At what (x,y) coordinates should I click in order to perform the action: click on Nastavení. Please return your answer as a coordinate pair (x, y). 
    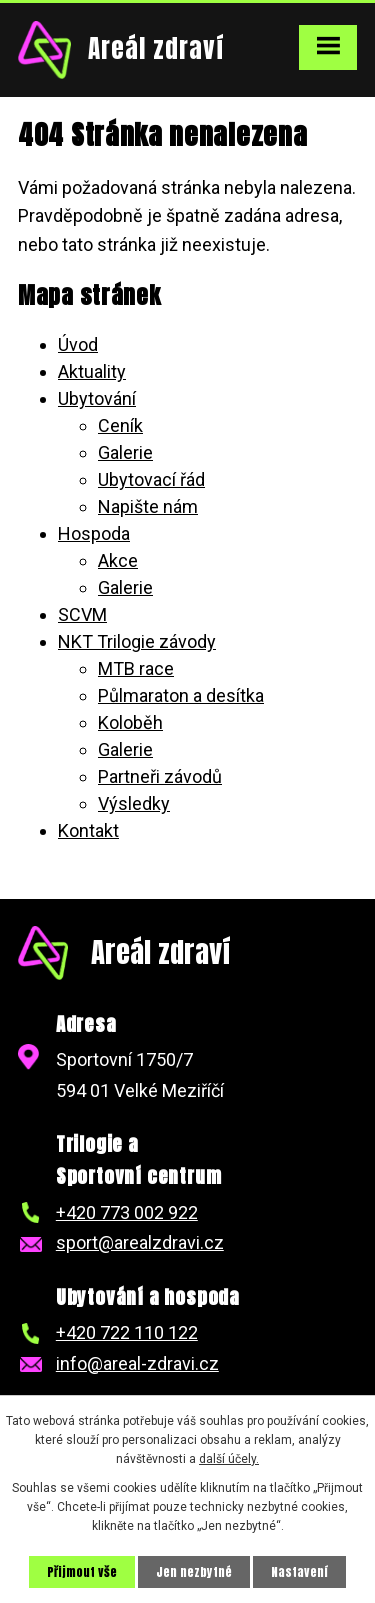
    Looking at the image, I should click on (299, 1572).